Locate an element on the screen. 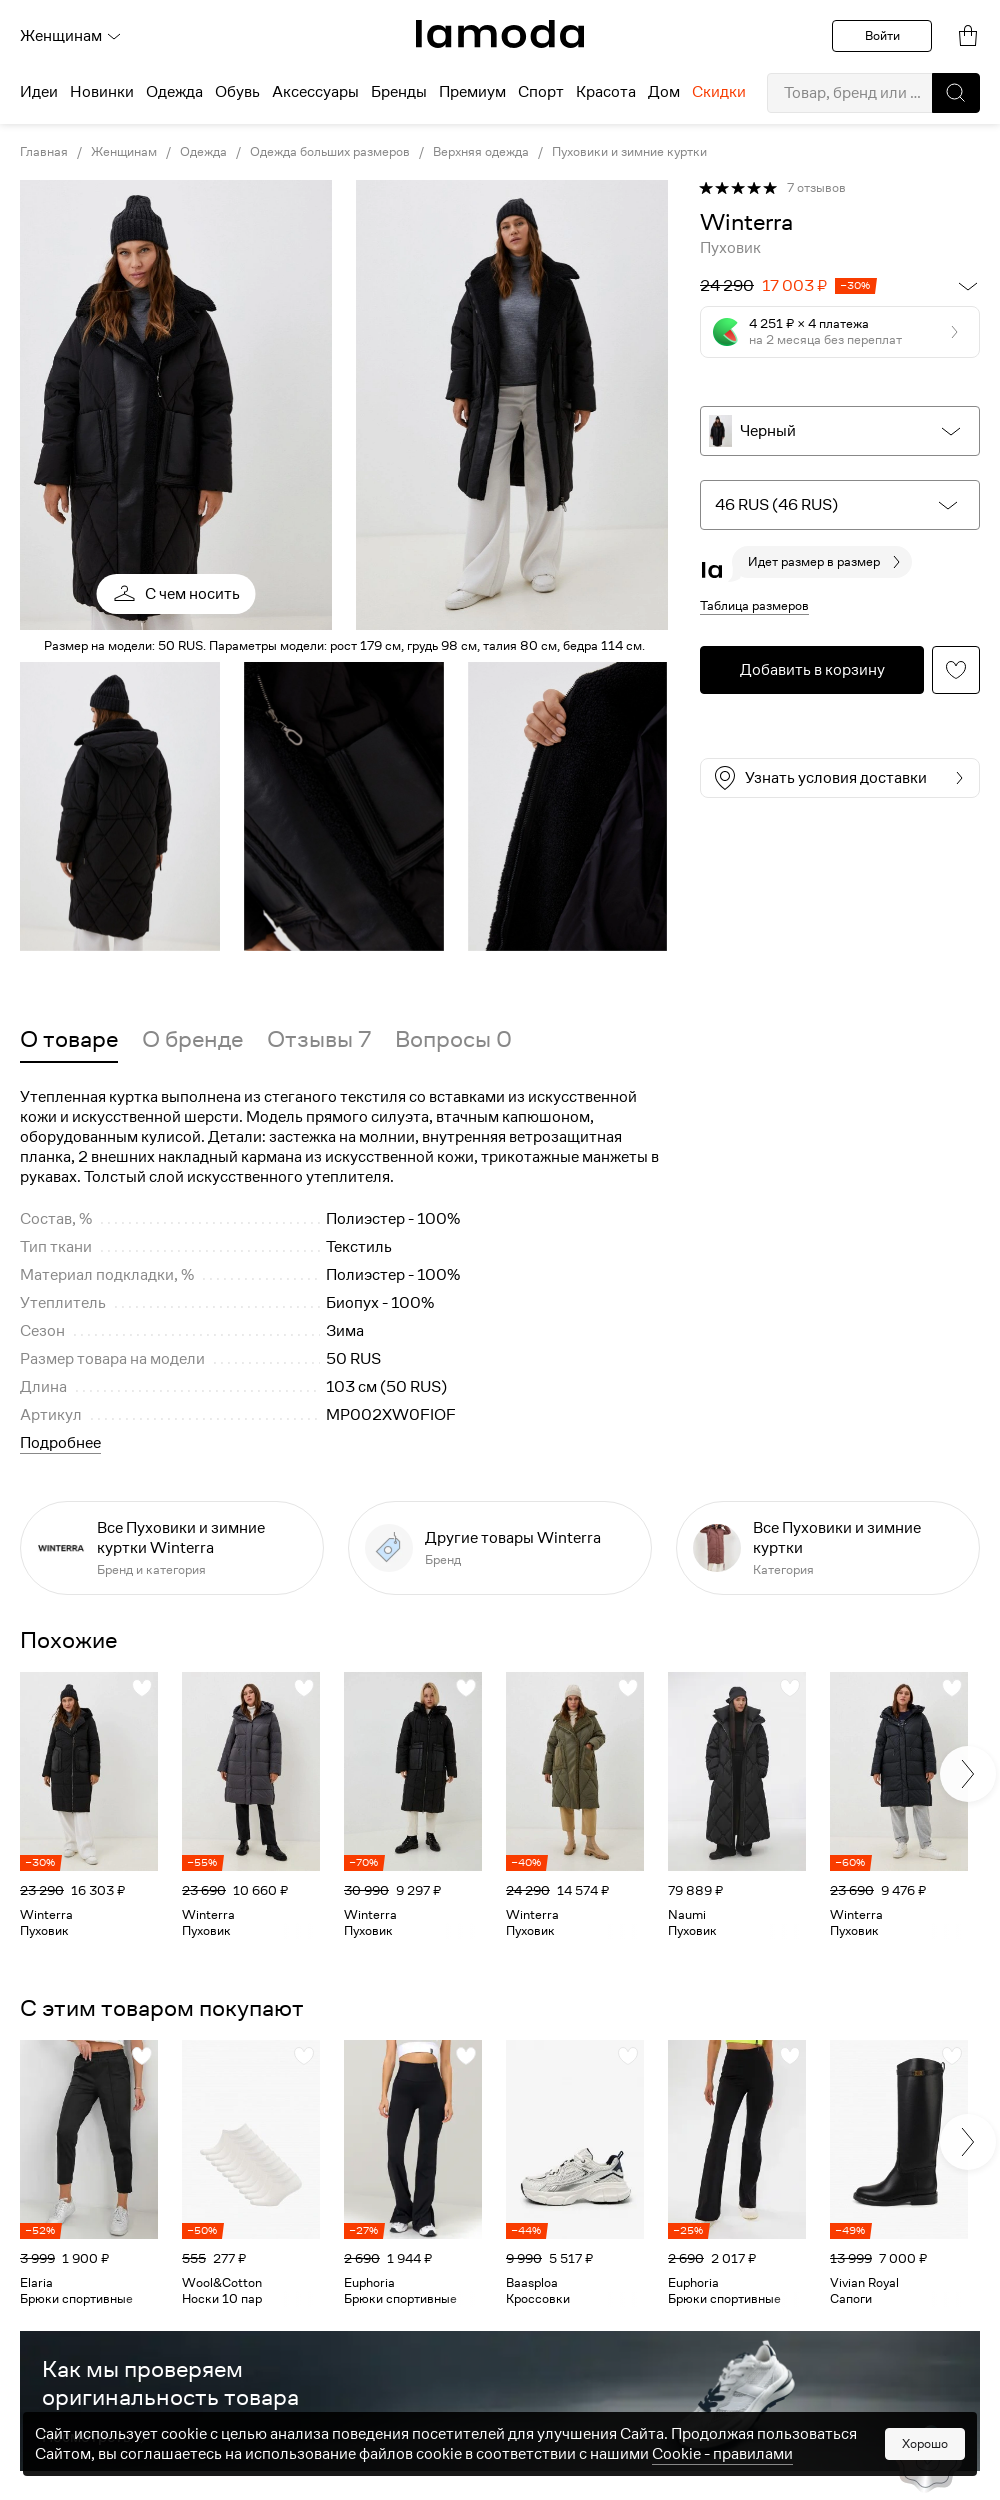 This screenshot has height=2500, width=1000. Одежда [link] is located at coordinates (203, 152).